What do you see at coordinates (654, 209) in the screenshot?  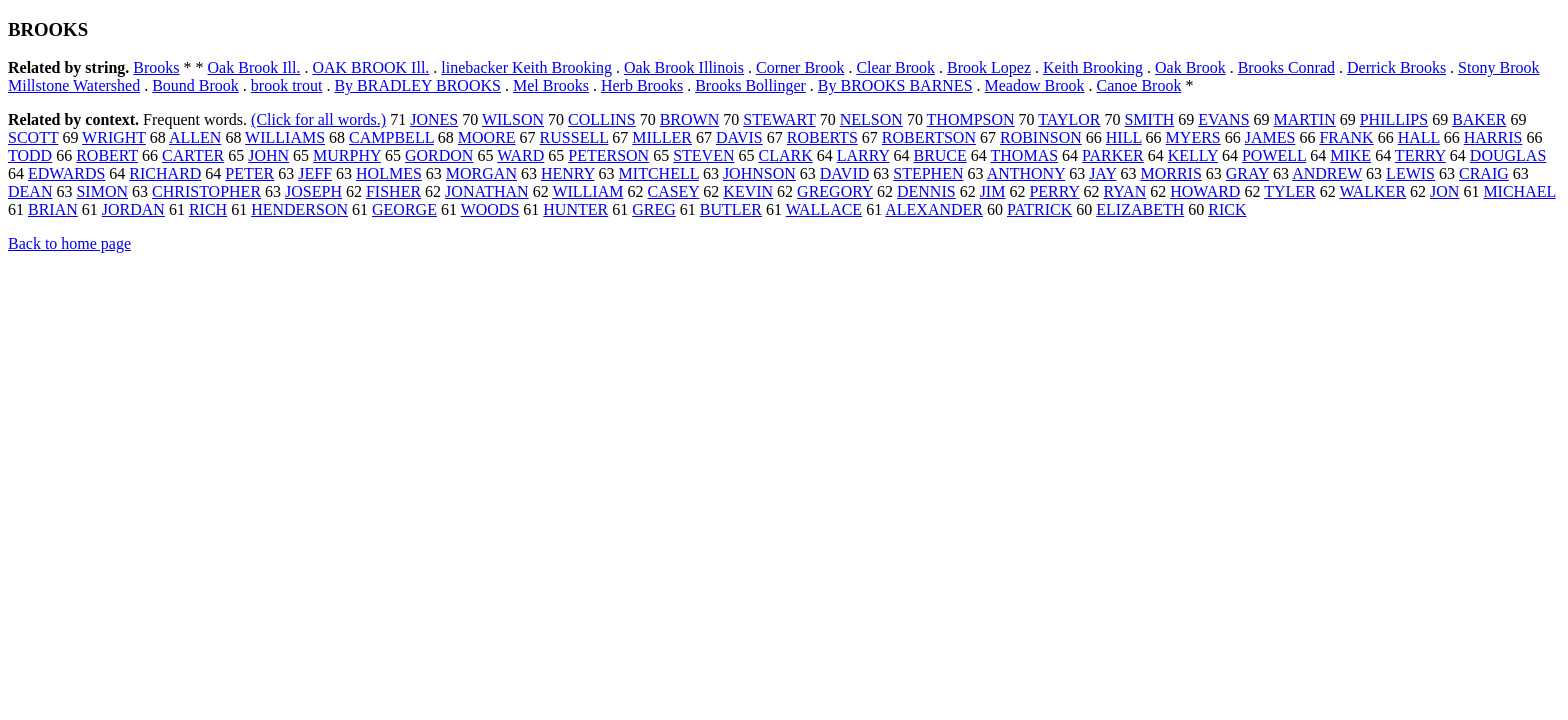 I see `GREG` at bounding box center [654, 209].